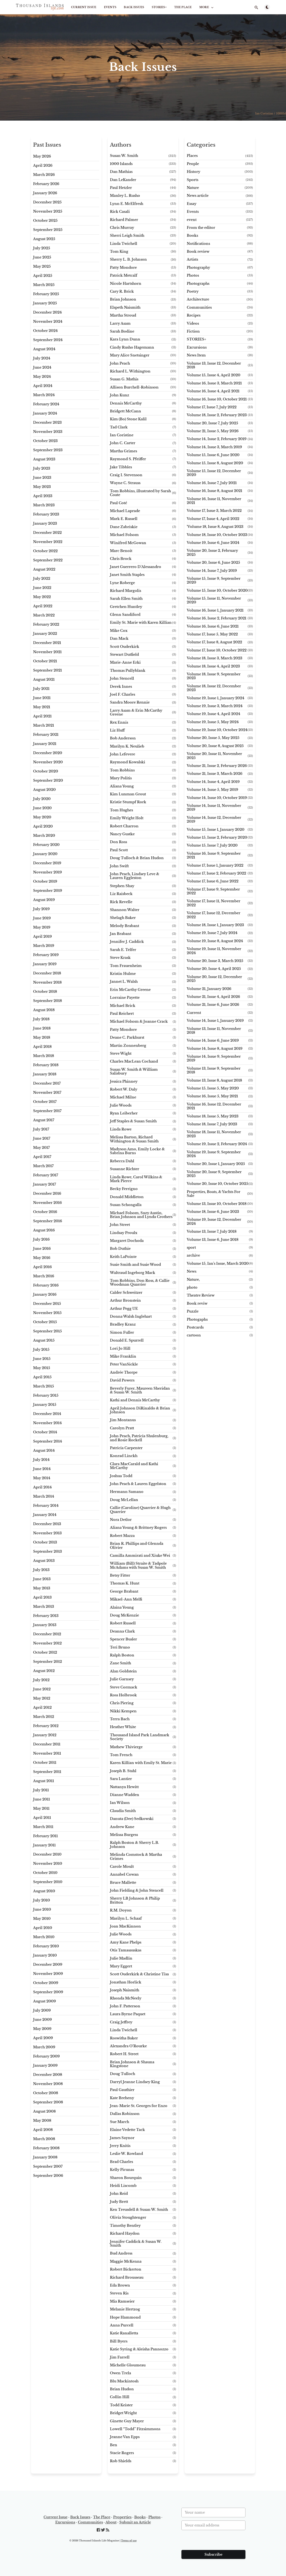  Describe the element at coordinates (135, 2522) in the screenshot. I see `Submit an Article` at that location.